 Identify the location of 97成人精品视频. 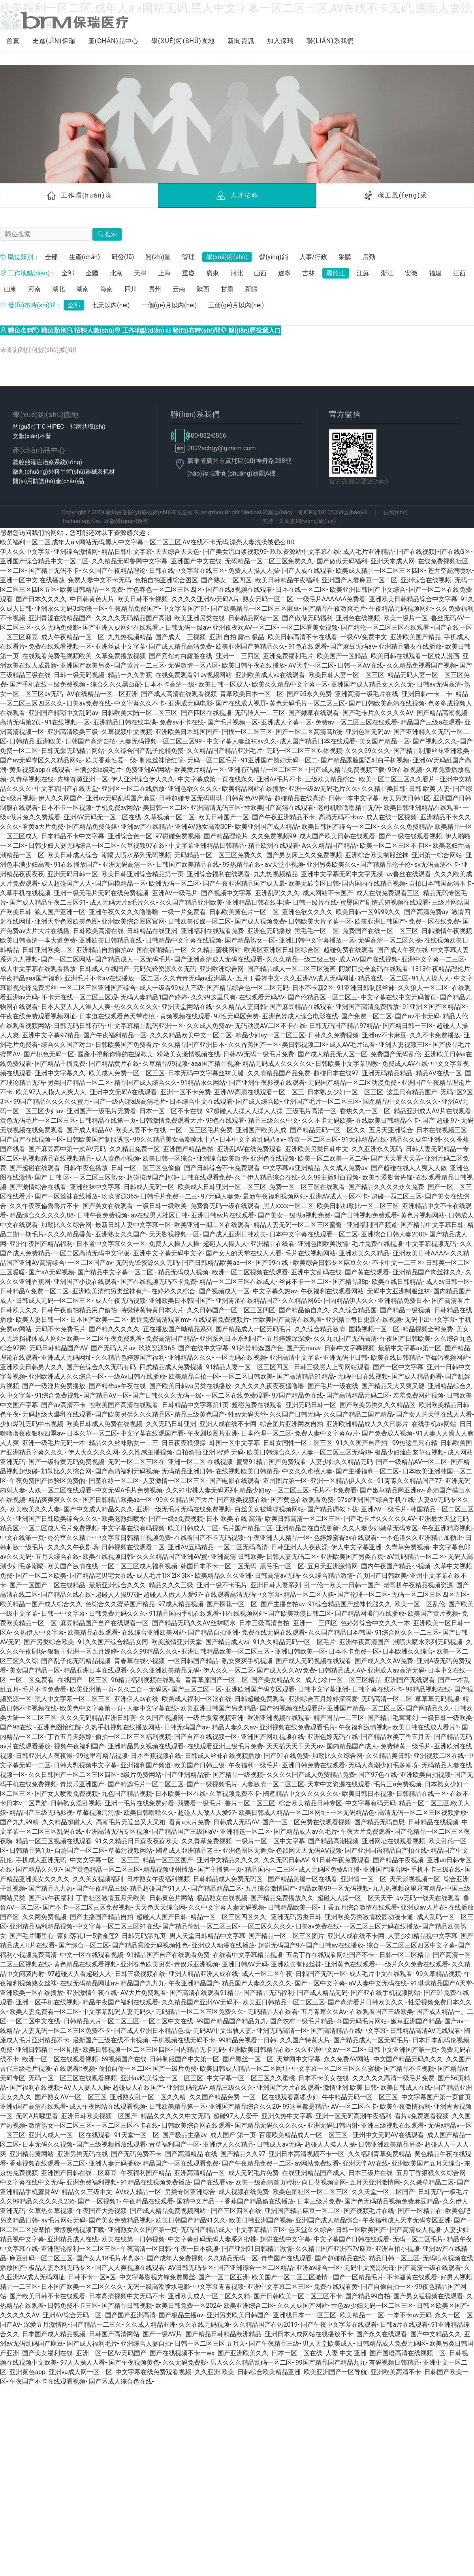
(180, 1604).